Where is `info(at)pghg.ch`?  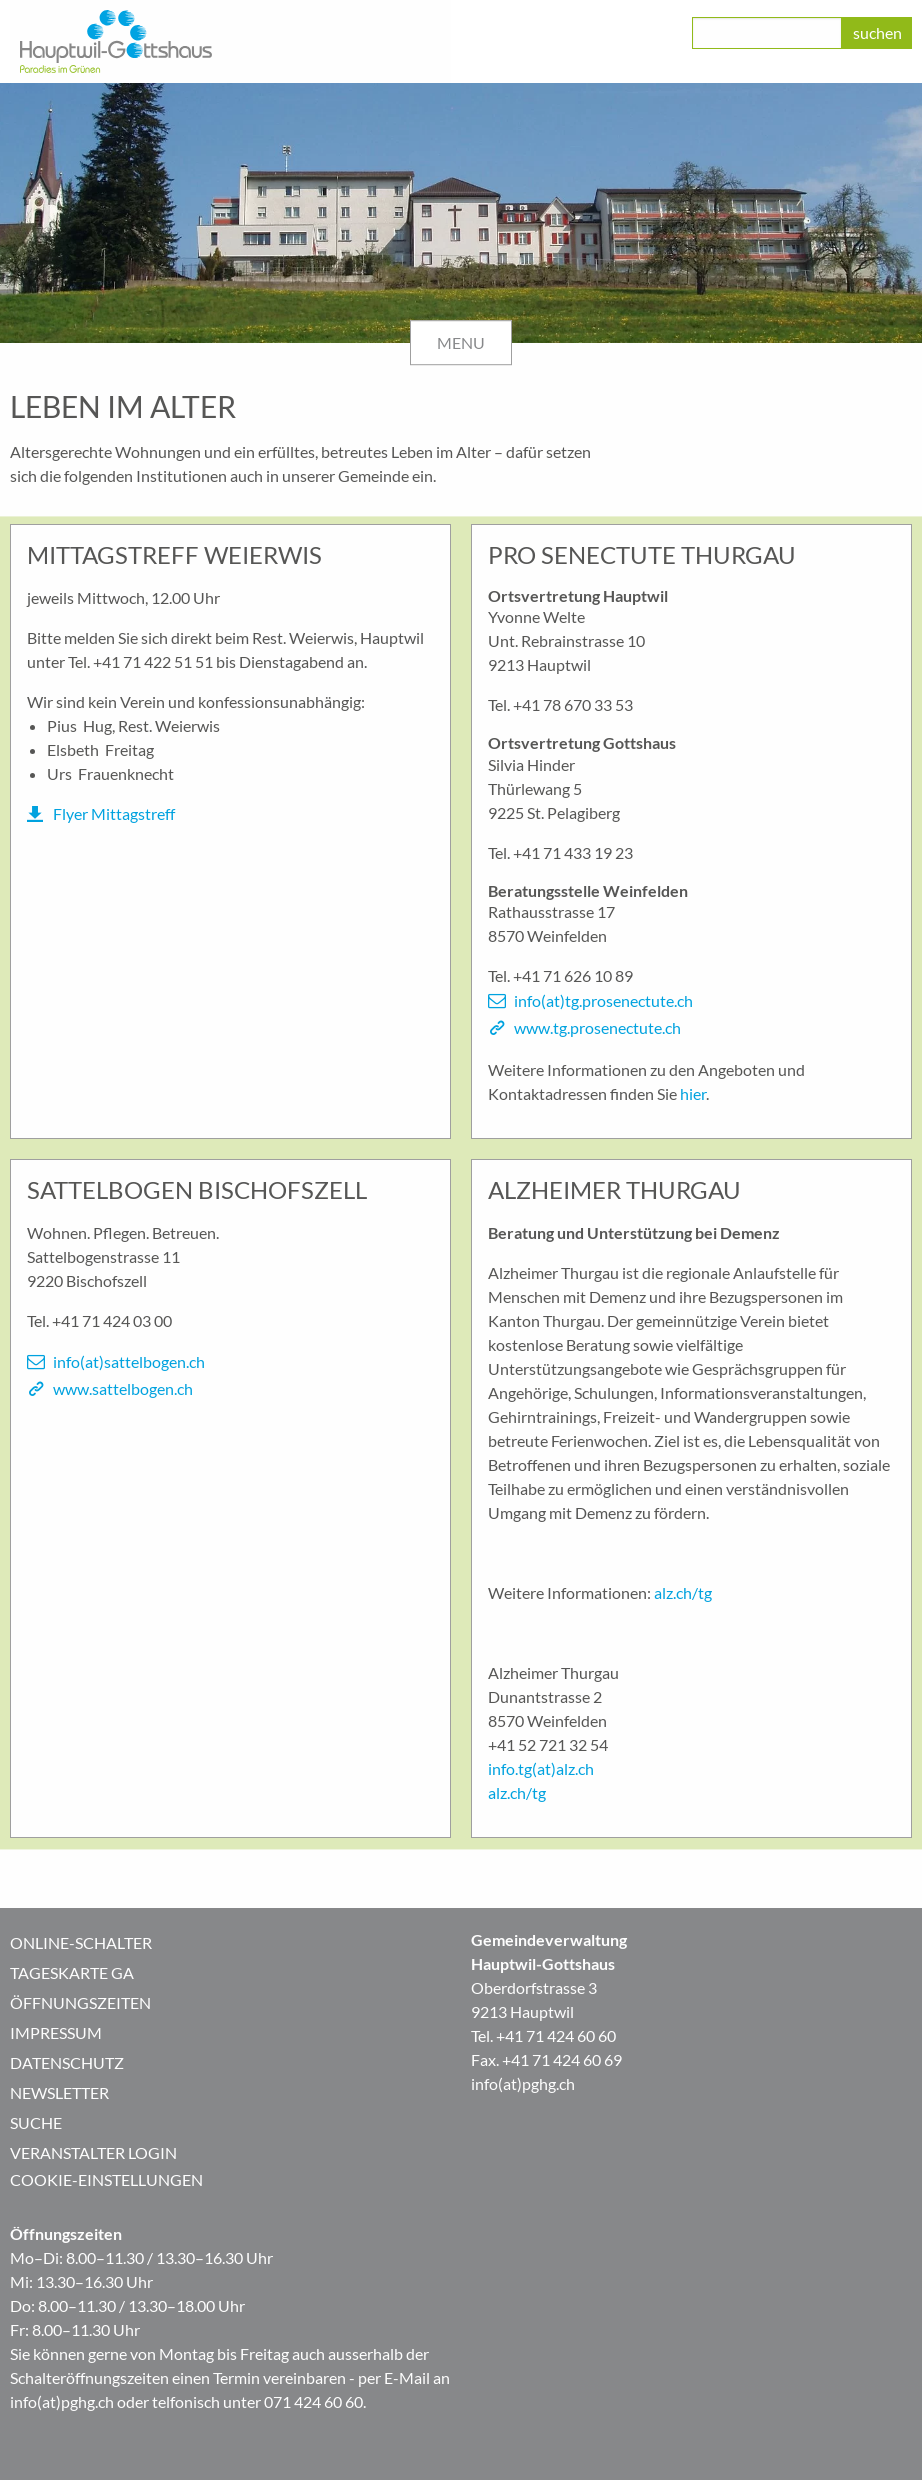 info(at)pghg.ch is located at coordinates (523, 2083).